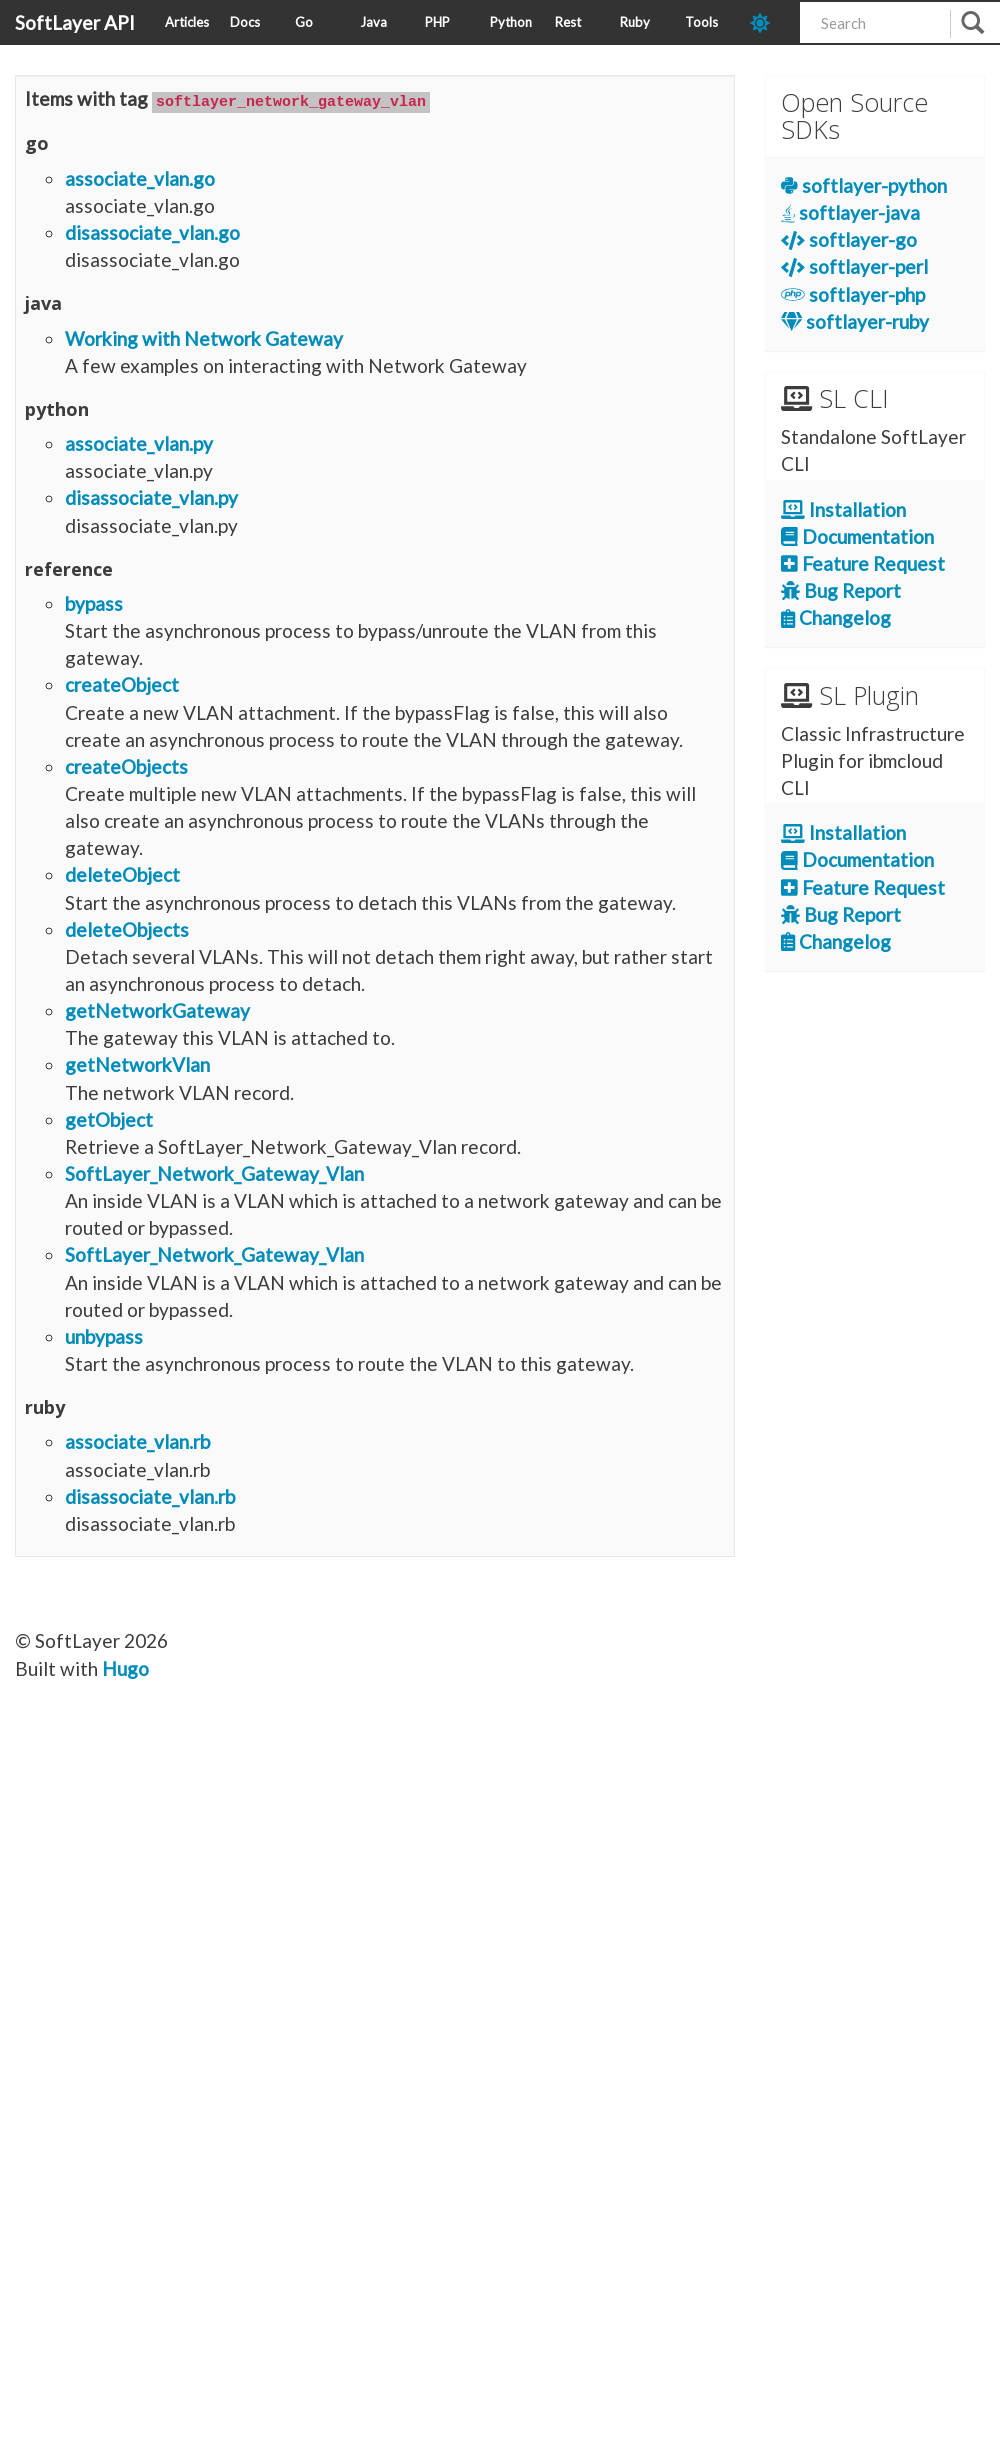 The image size is (1000, 2440). What do you see at coordinates (75, 22) in the screenshot?
I see `SoftLayer API` at bounding box center [75, 22].